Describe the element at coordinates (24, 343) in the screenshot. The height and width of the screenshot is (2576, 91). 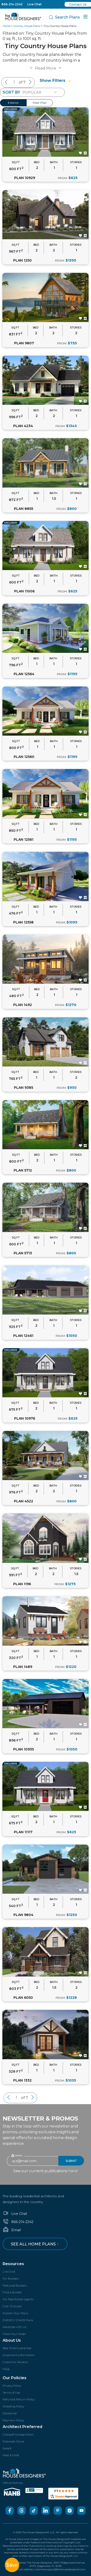
I see `PLAN 9807` at that location.